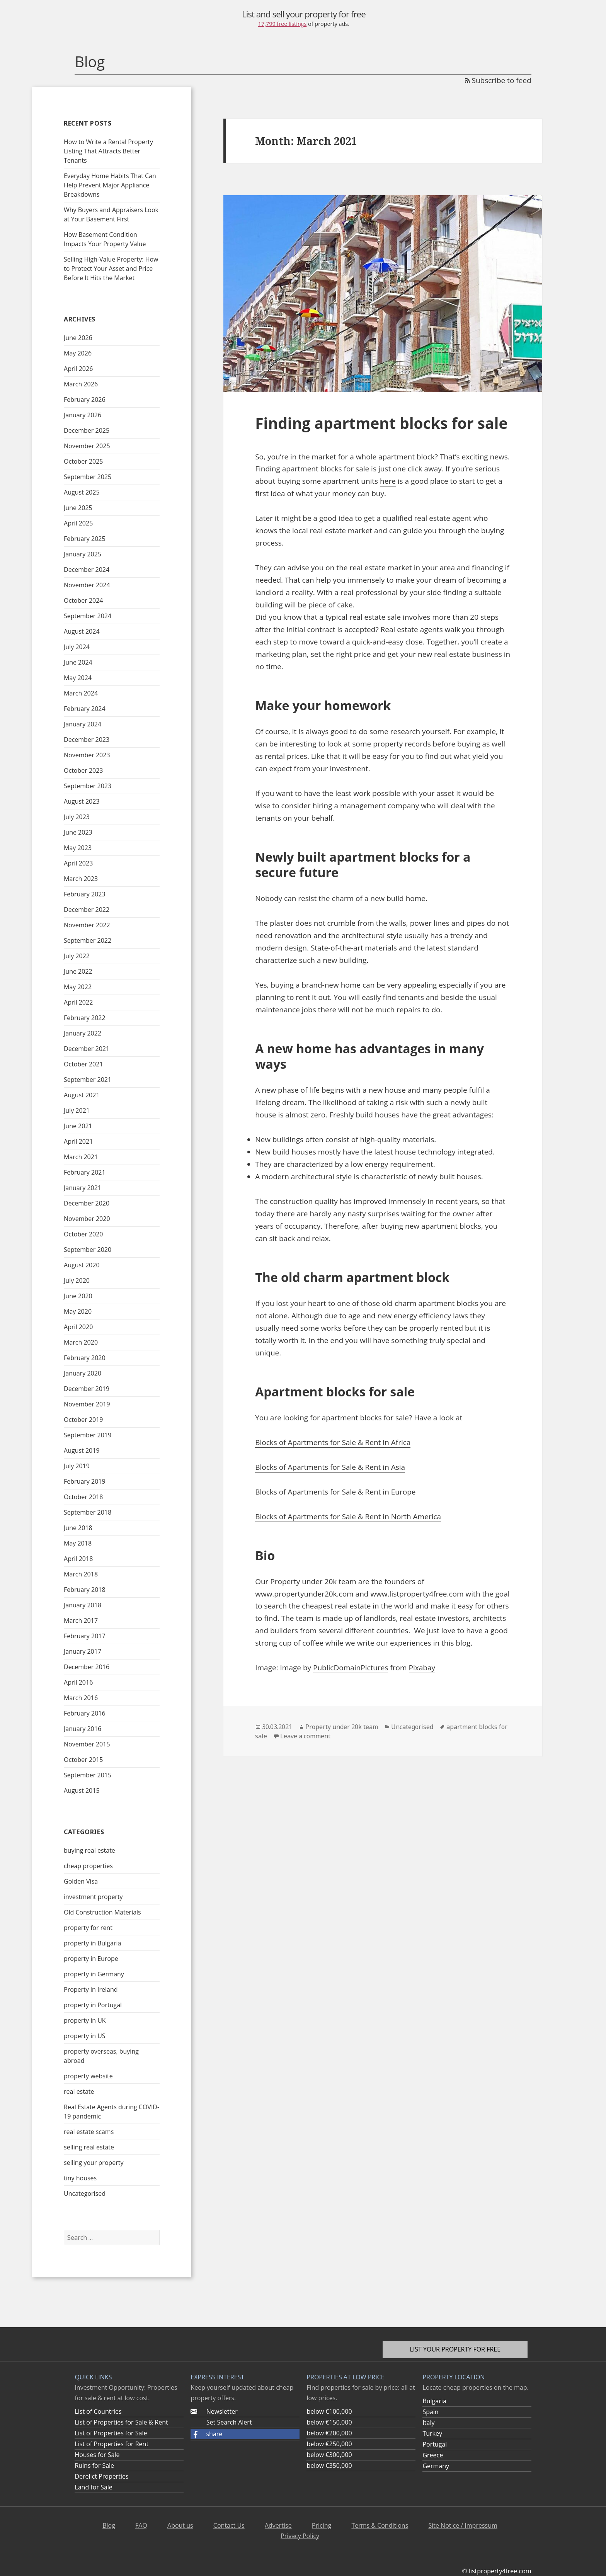 This screenshot has height=2576, width=606. I want to click on November 2023, so click(87, 755).